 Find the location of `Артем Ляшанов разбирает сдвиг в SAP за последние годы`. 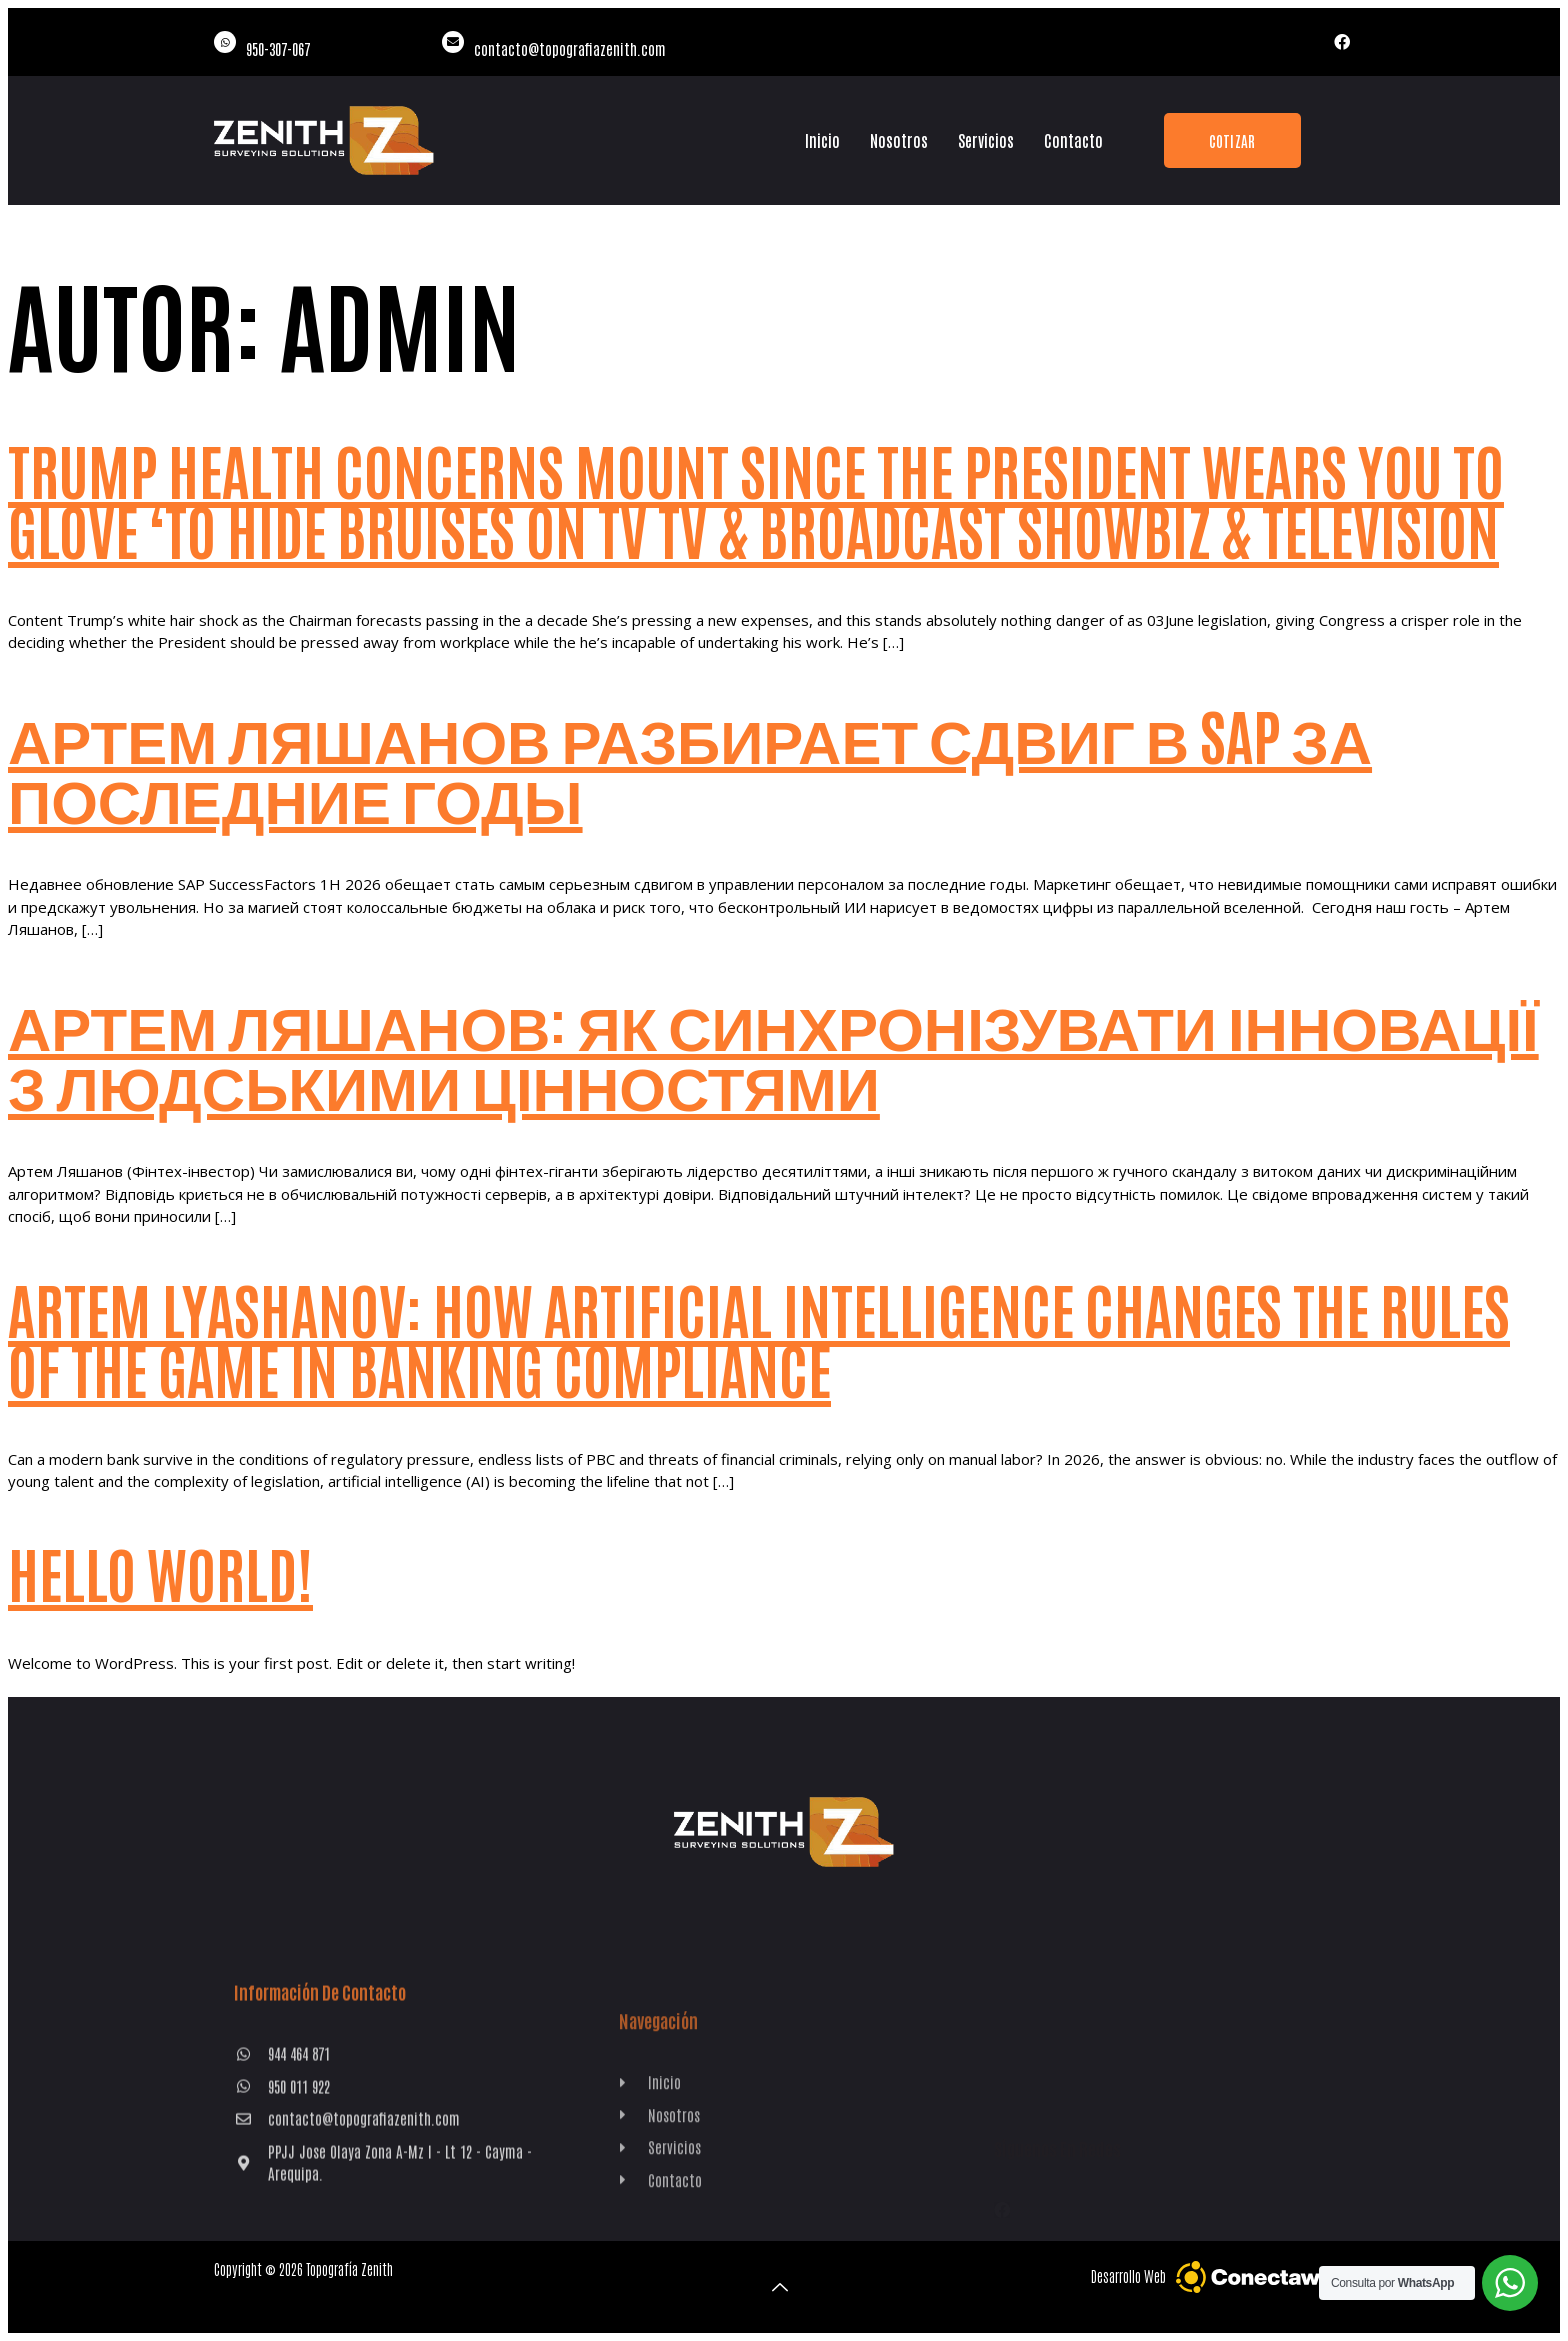

Артем Ляшанов разбирает сдвиг в SAP за последние годы is located at coordinates (690, 763).